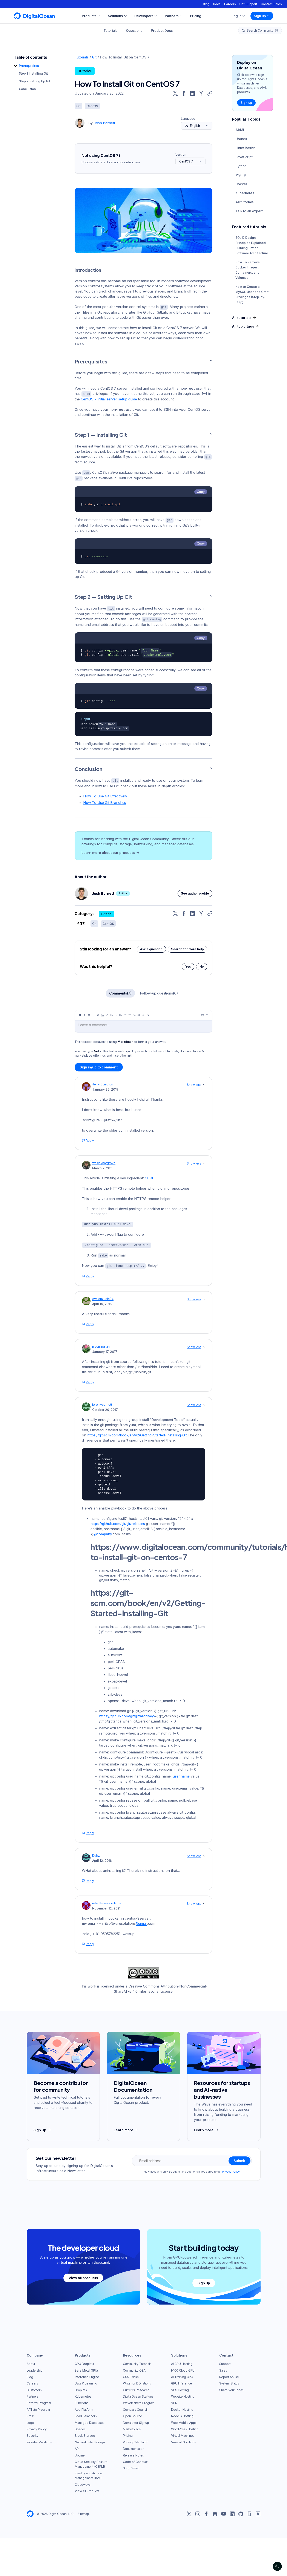 This screenshot has width=287, height=2576. Describe the element at coordinates (34, 2387) in the screenshot. I see `Customers` at that location.